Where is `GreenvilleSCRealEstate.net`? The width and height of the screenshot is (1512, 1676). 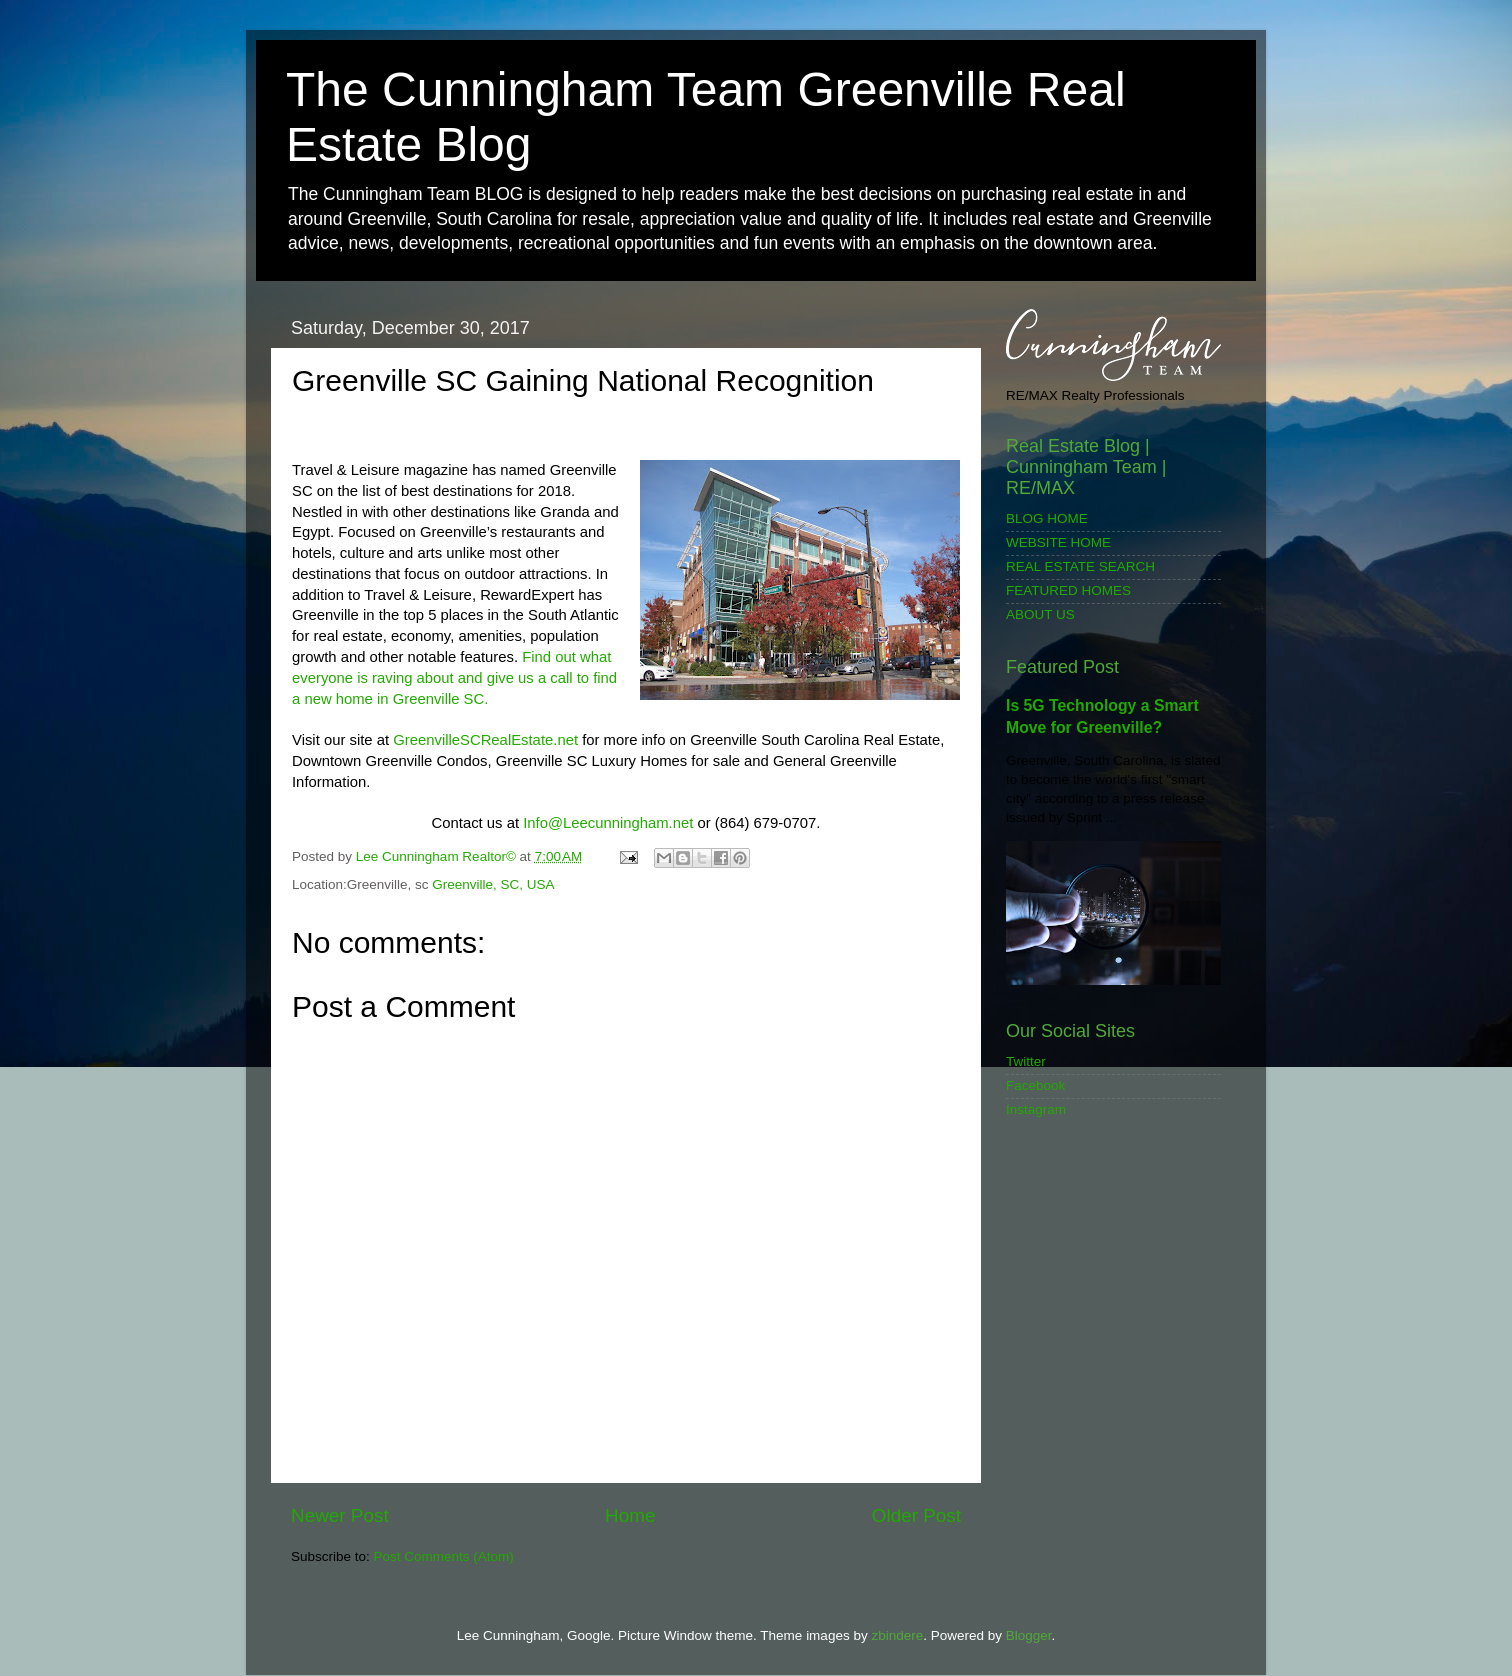
GreenvilleSCRealEstate.net is located at coordinates (485, 740).